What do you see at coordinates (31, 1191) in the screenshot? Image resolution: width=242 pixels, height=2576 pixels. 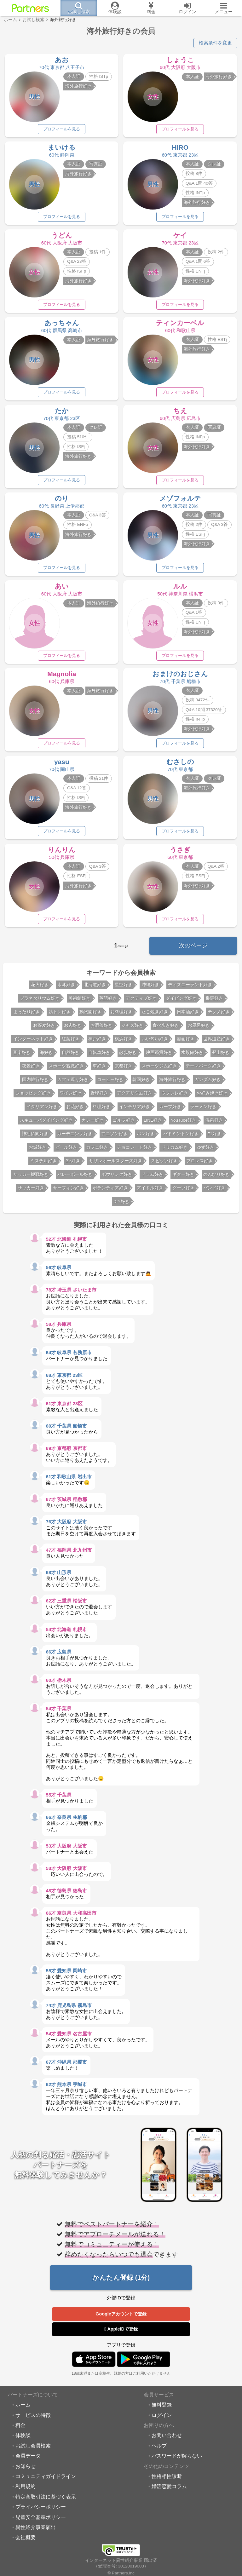 I see `サッカー好き` at bounding box center [31, 1191].